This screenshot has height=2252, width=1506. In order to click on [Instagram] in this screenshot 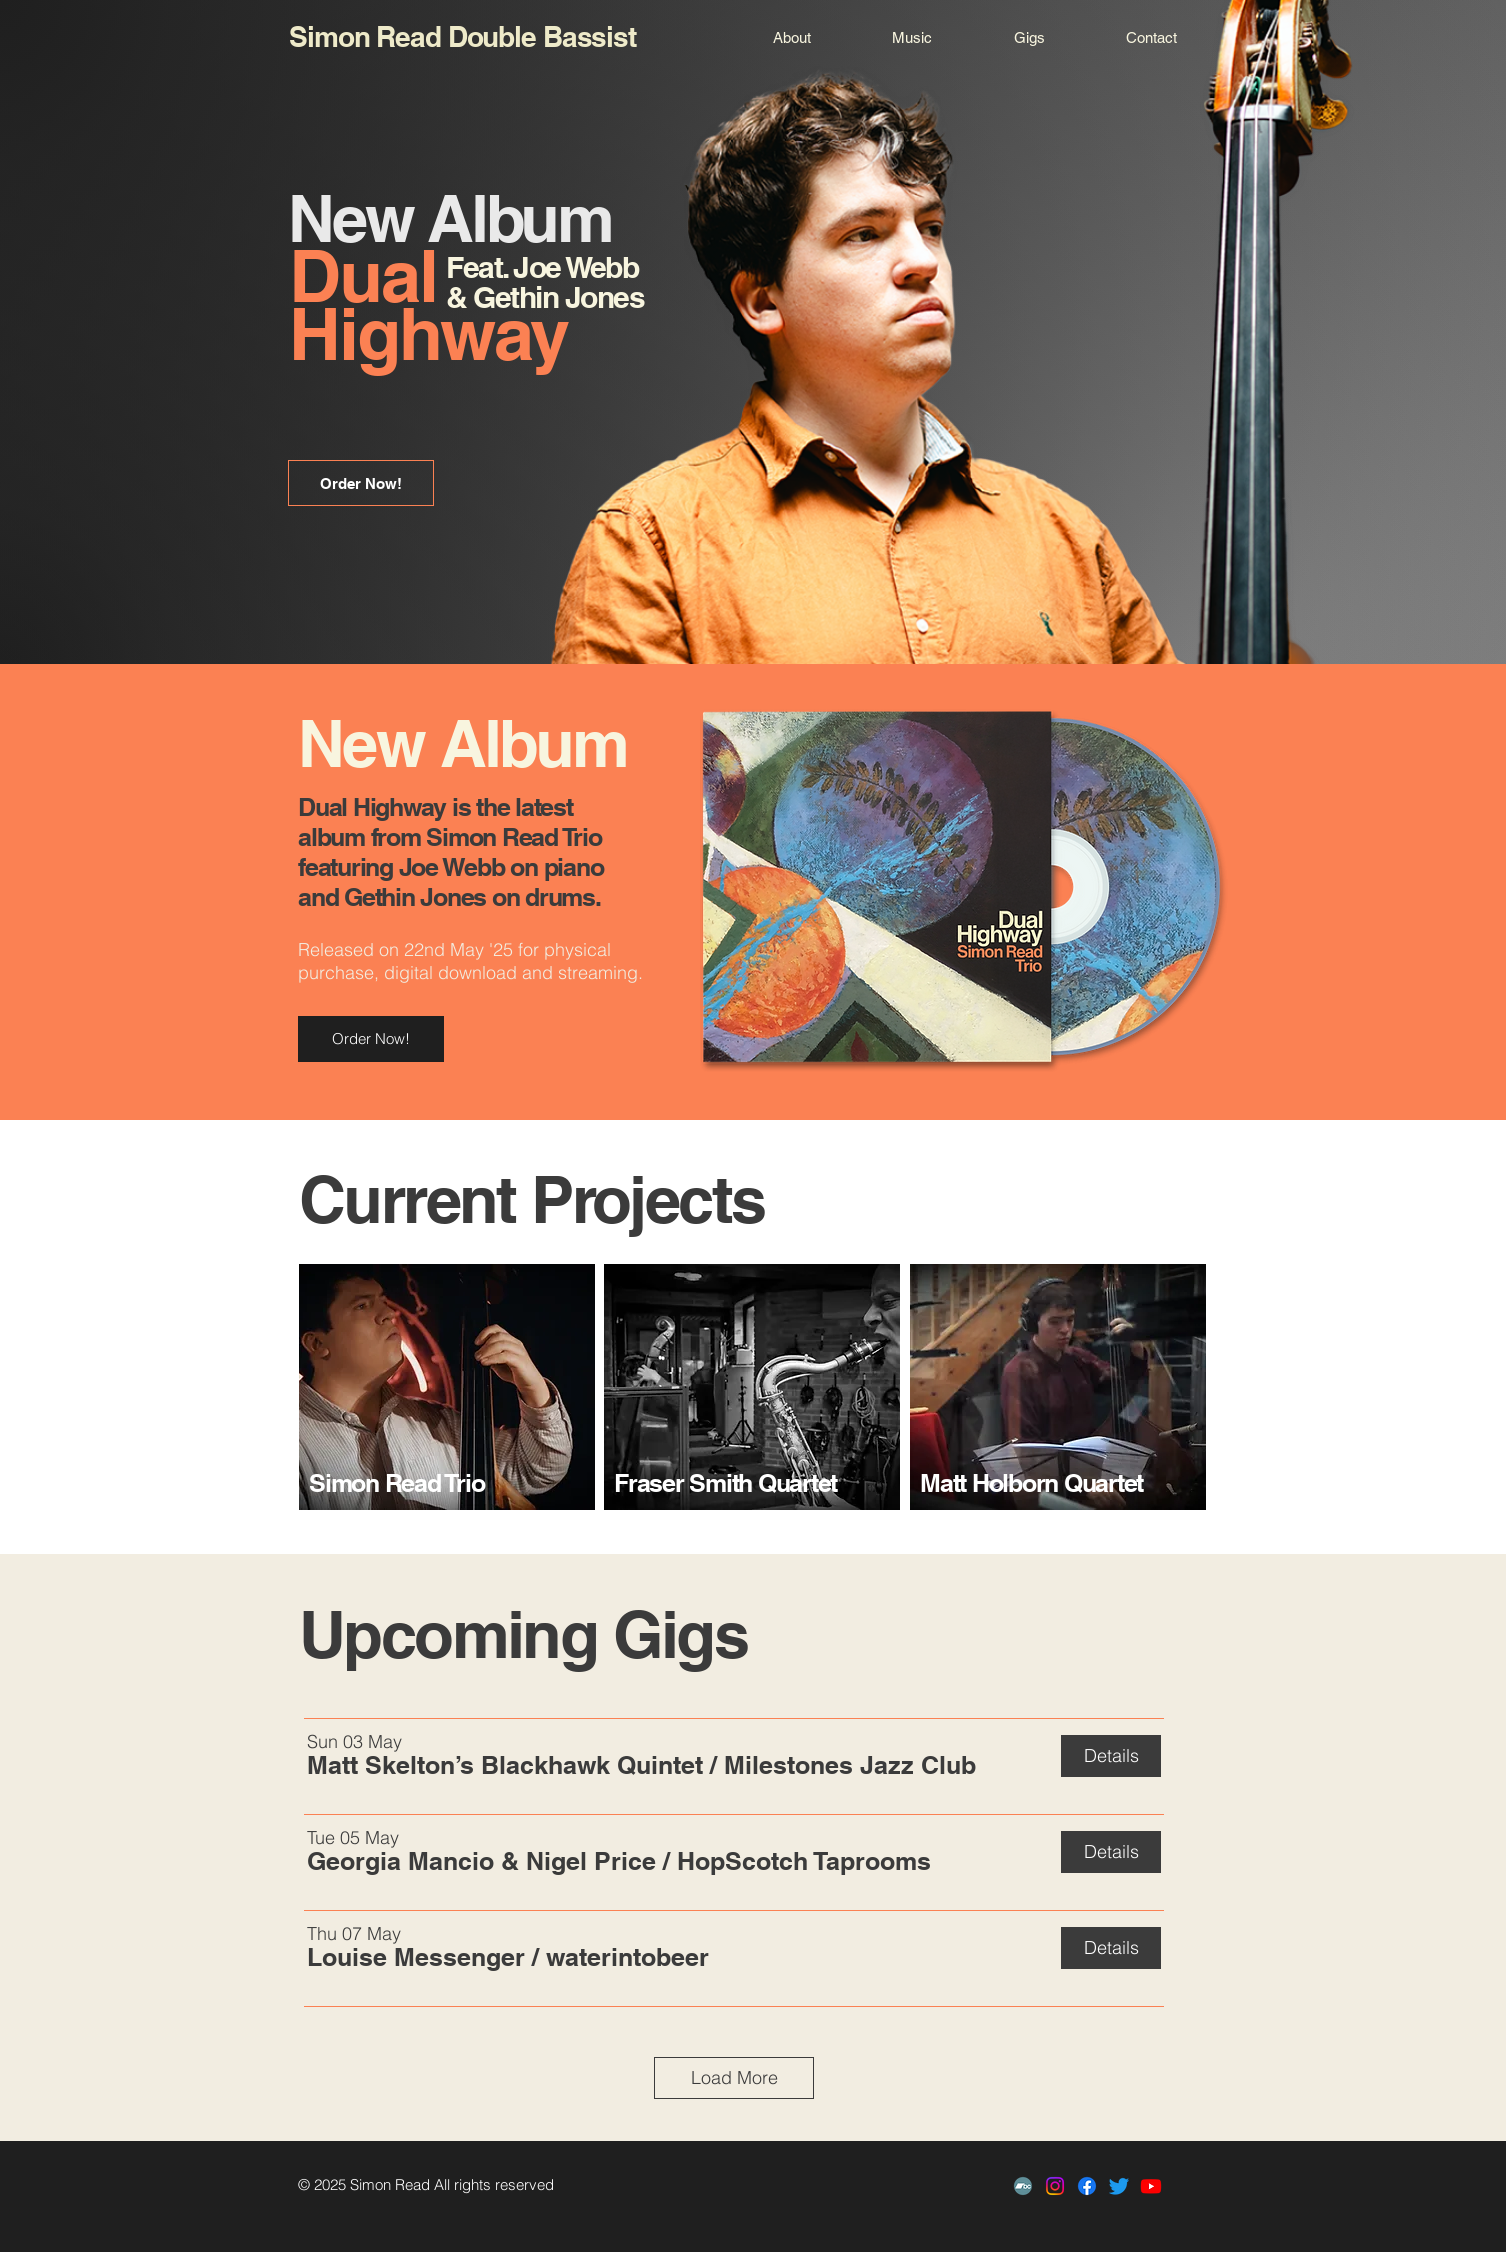, I will do `click(1055, 2186)`.